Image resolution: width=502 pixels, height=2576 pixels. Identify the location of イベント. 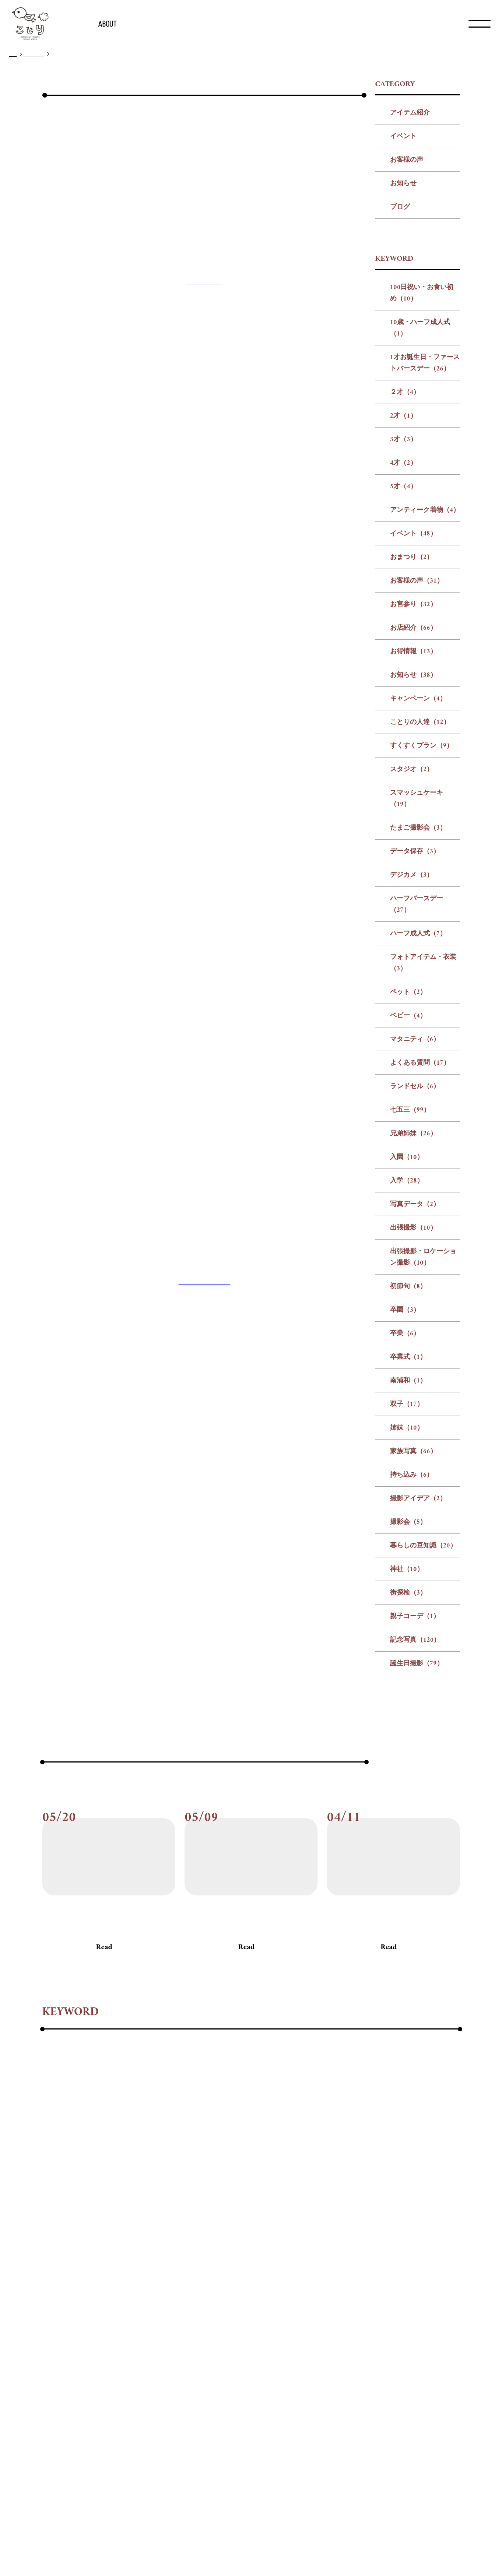
(403, 327).